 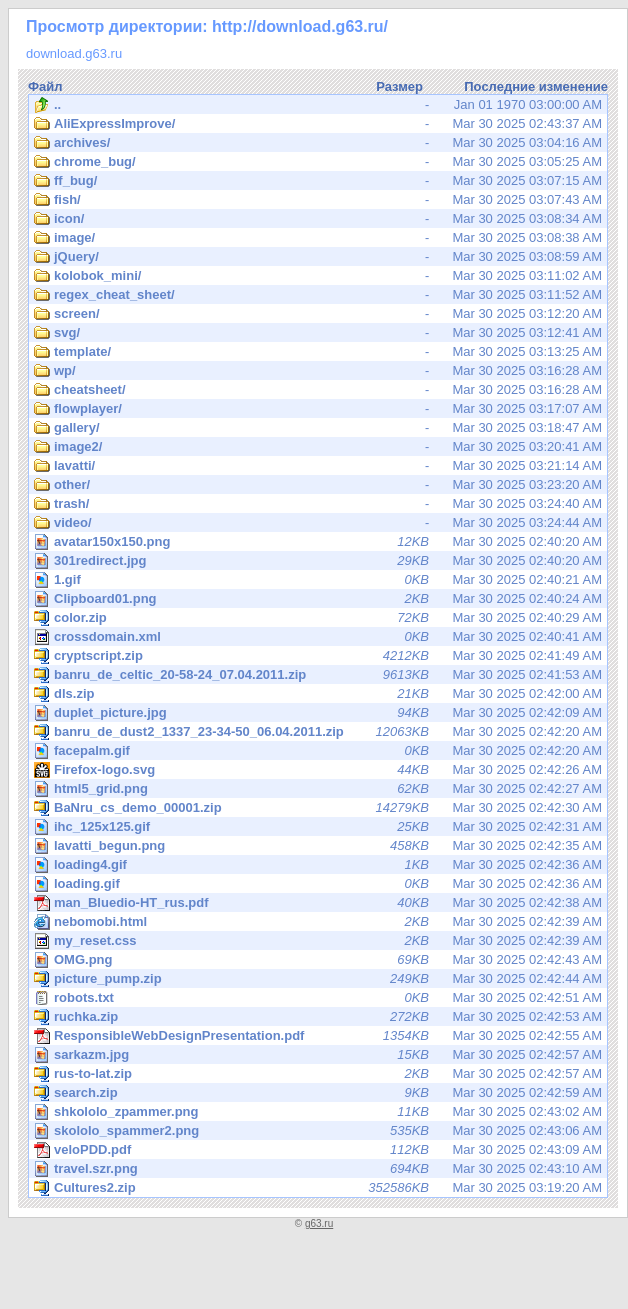 What do you see at coordinates (318, 1188) in the screenshot?
I see `Mar 30 2025 03:19:20 AM` at bounding box center [318, 1188].